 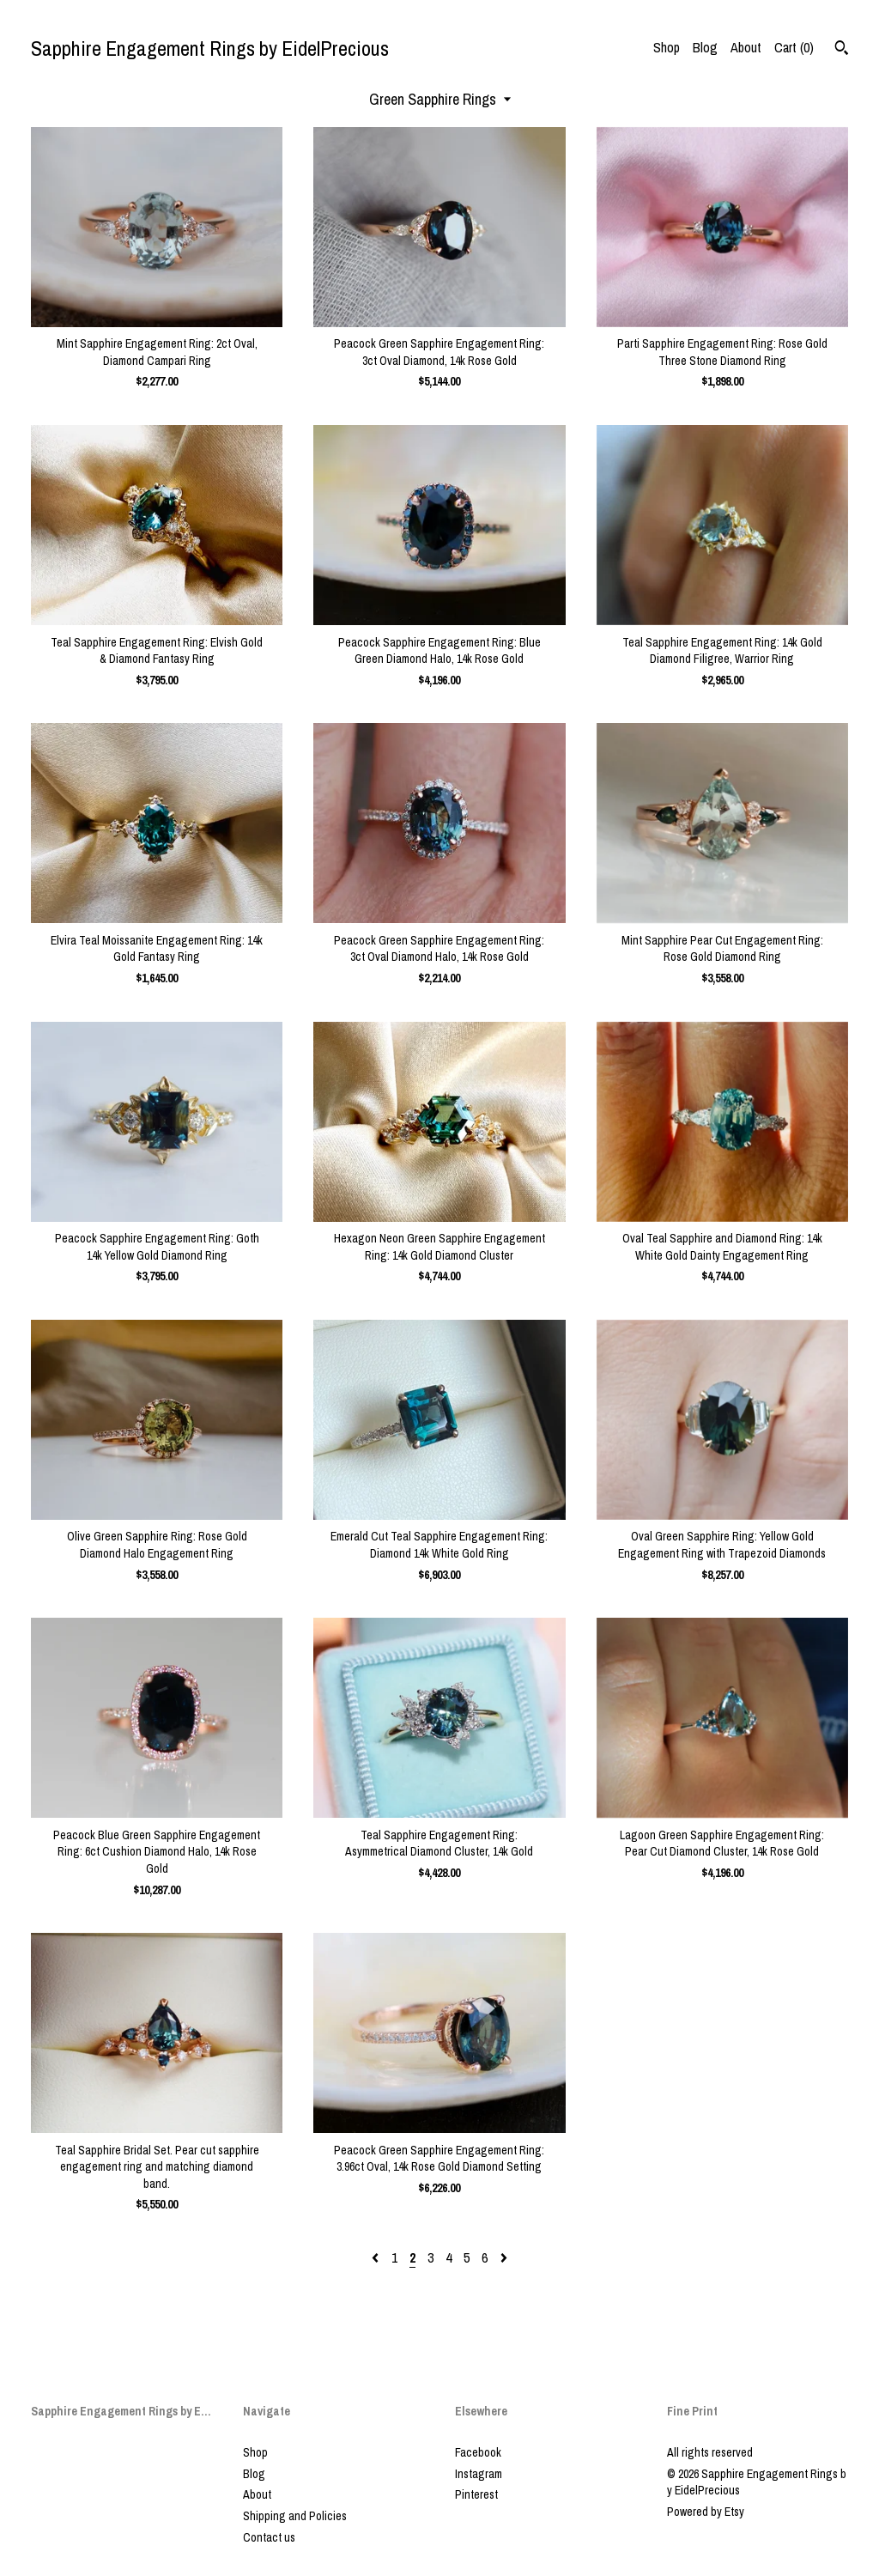 I want to click on Shop, so click(x=666, y=47).